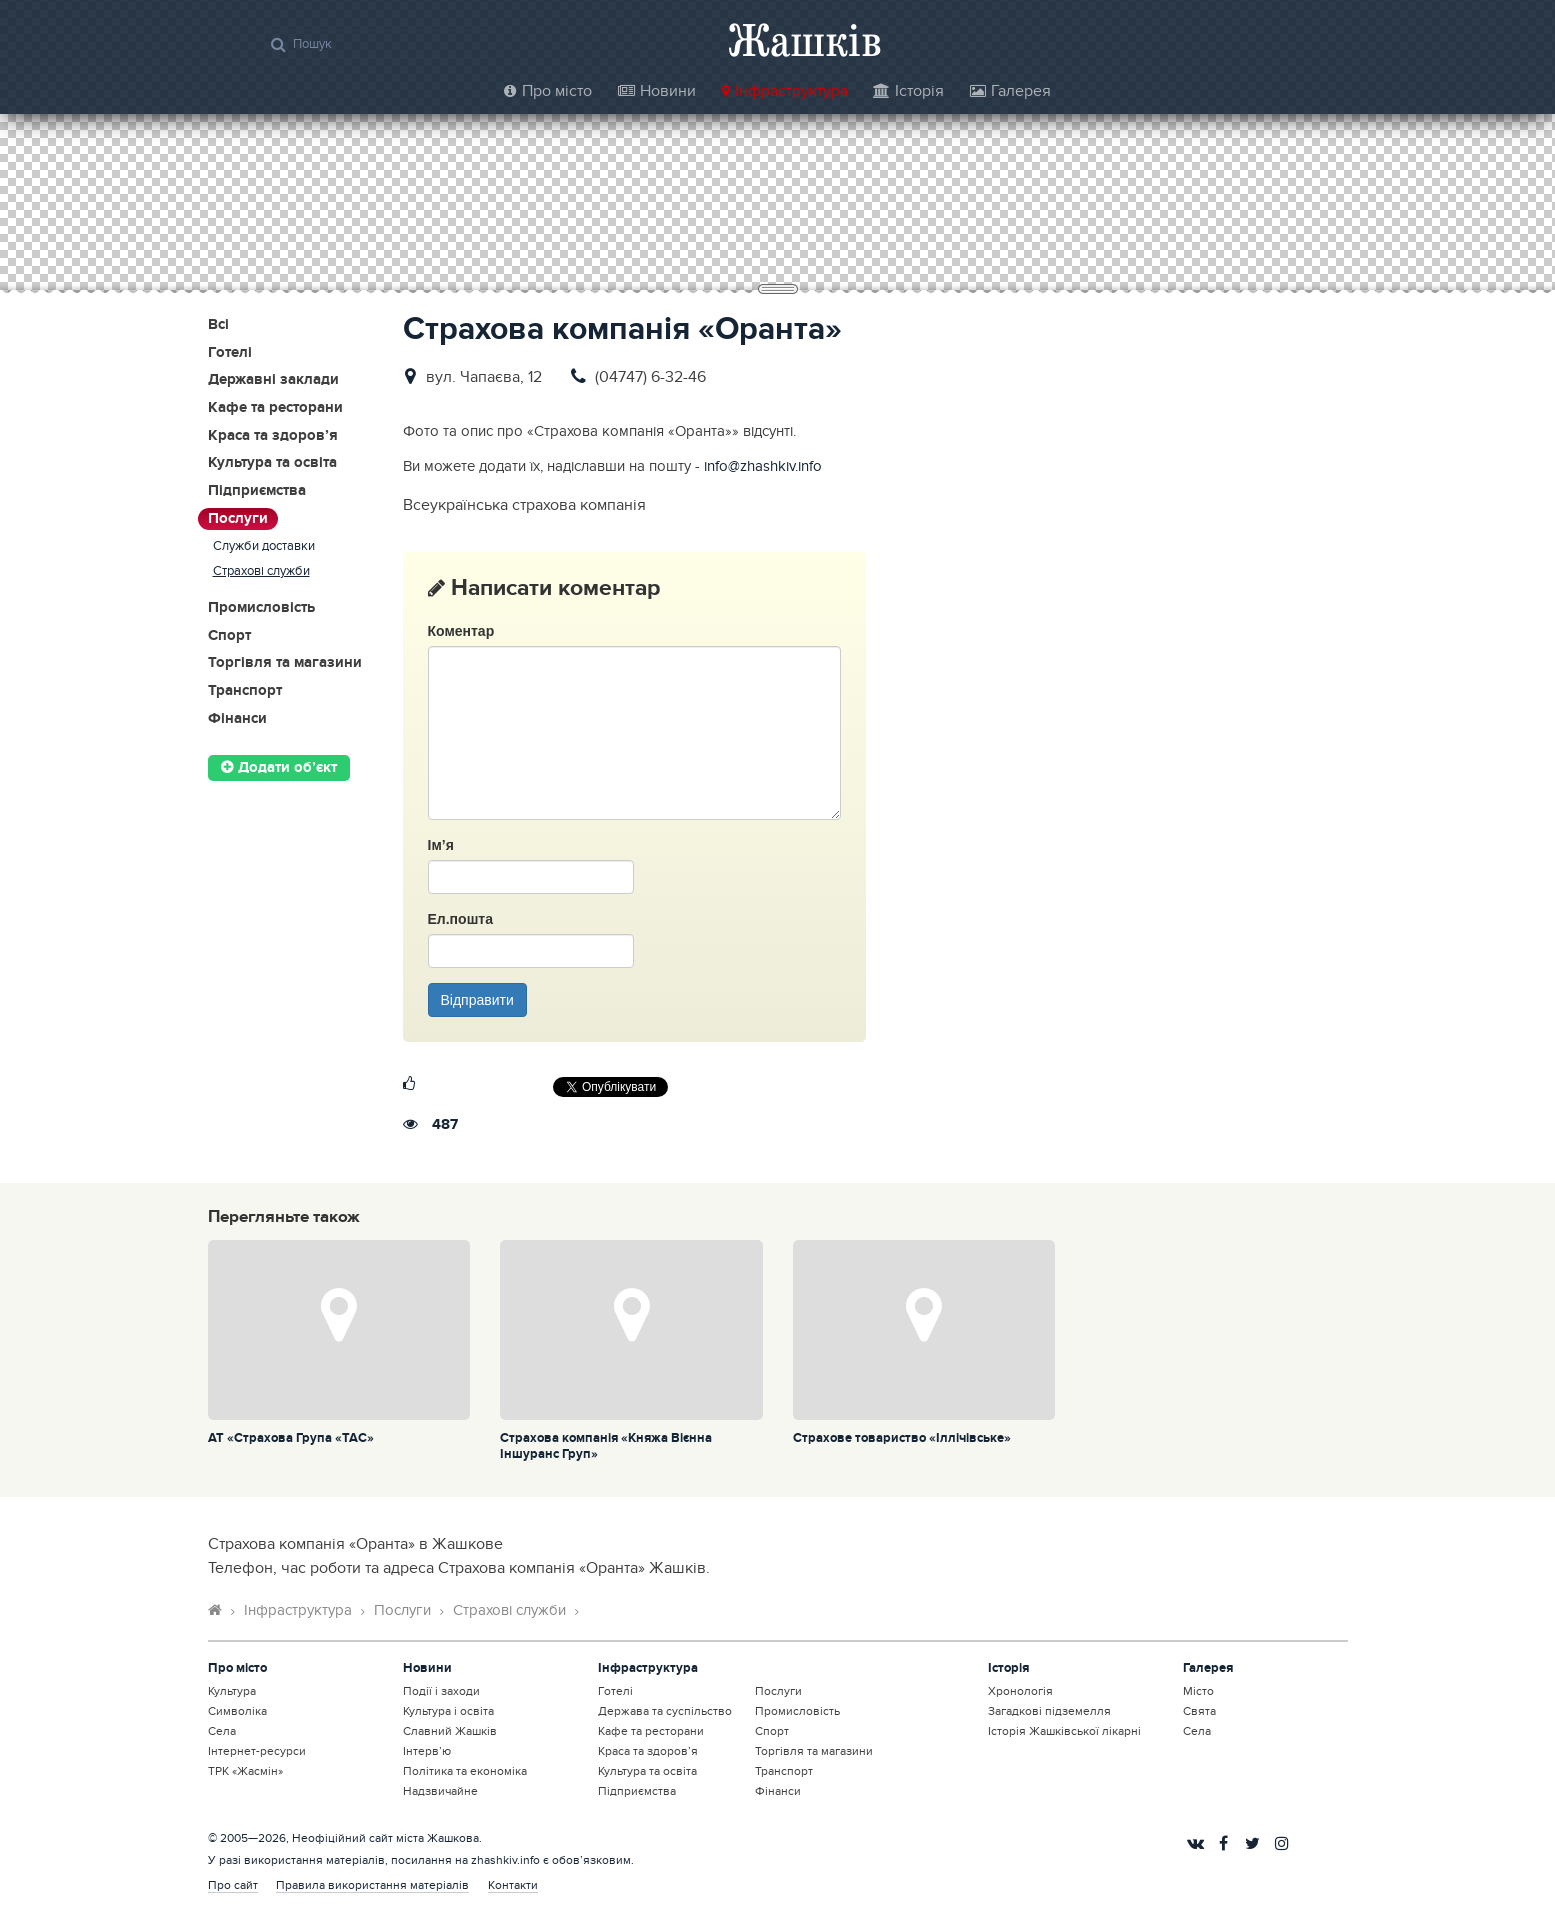 Image resolution: width=1555 pixels, height=1919 pixels. I want to click on Послуги, so click(238, 519).